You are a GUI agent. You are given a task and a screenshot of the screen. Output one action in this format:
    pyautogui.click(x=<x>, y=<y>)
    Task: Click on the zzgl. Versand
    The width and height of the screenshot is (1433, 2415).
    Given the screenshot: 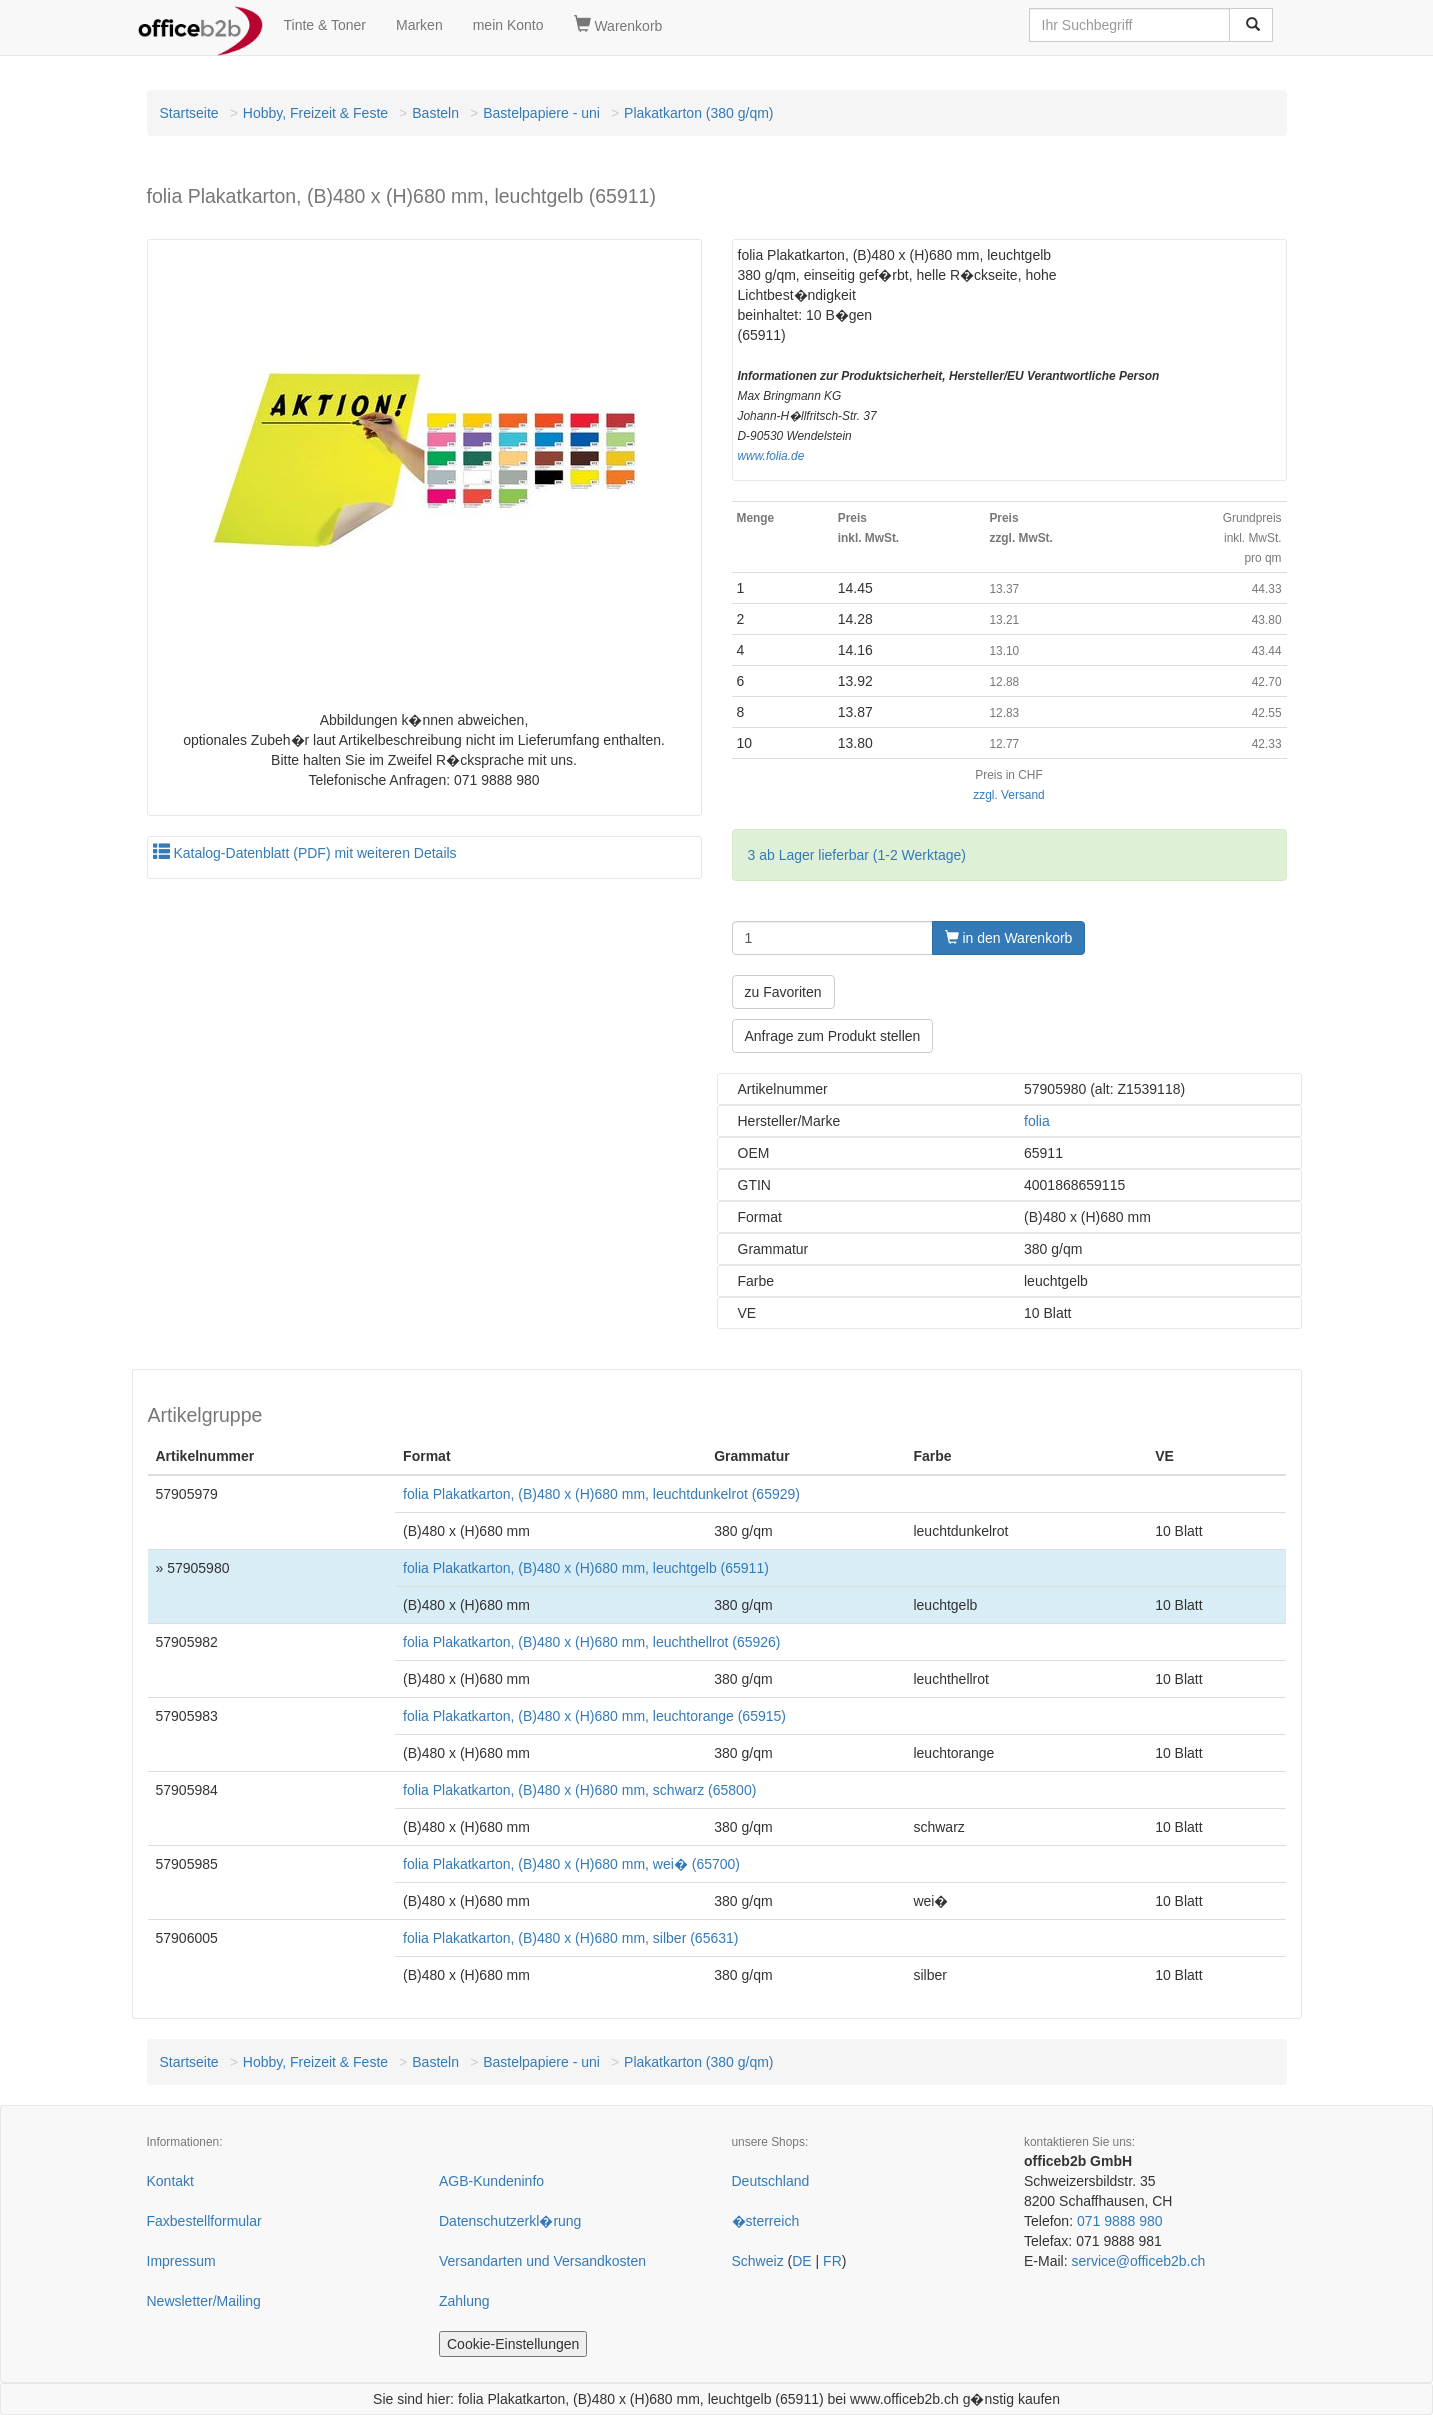 What is the action you would take?
    pyautogui.click(x=1008, y=795)
    